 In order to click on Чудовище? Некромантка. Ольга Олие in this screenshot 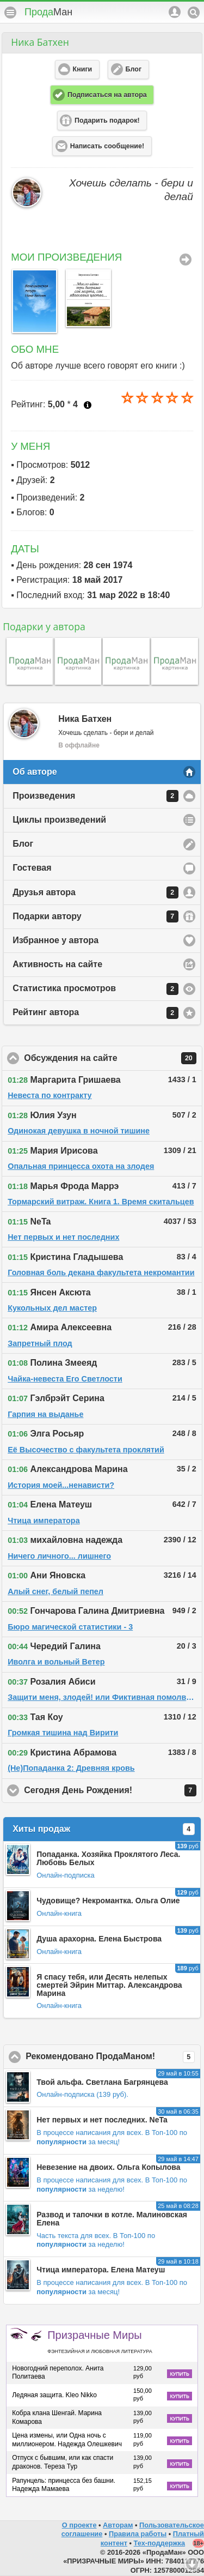, I will do `click(108, 1900)`.